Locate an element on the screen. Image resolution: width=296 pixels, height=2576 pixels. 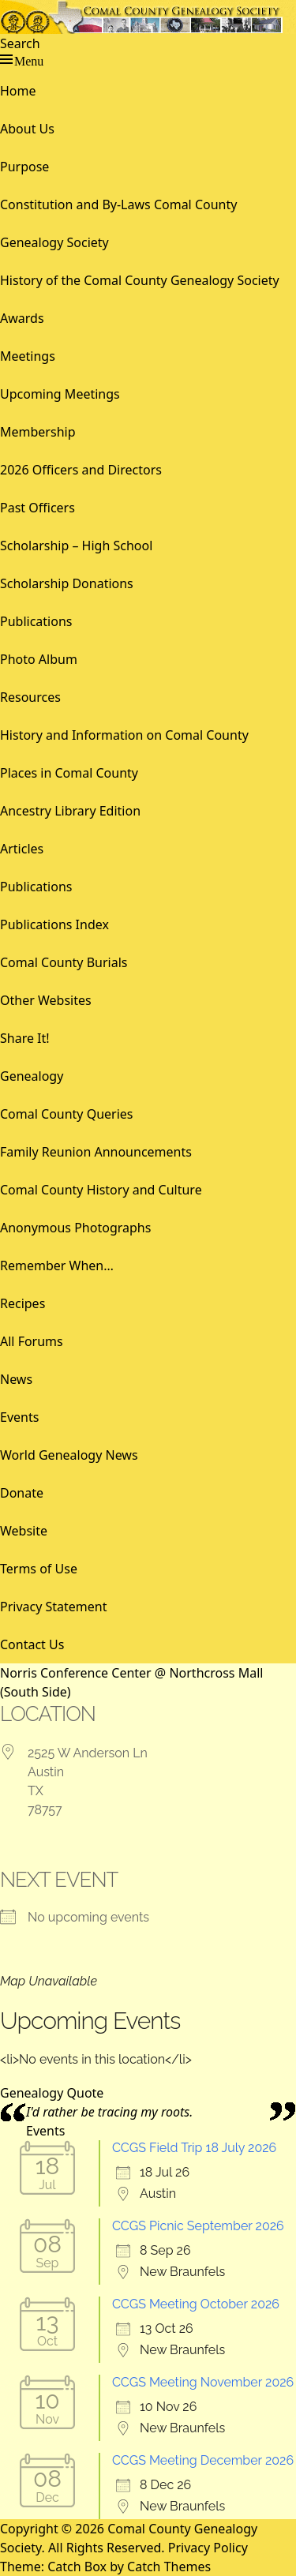
Comal County History and Culture is located at coordinates (101, 1189).